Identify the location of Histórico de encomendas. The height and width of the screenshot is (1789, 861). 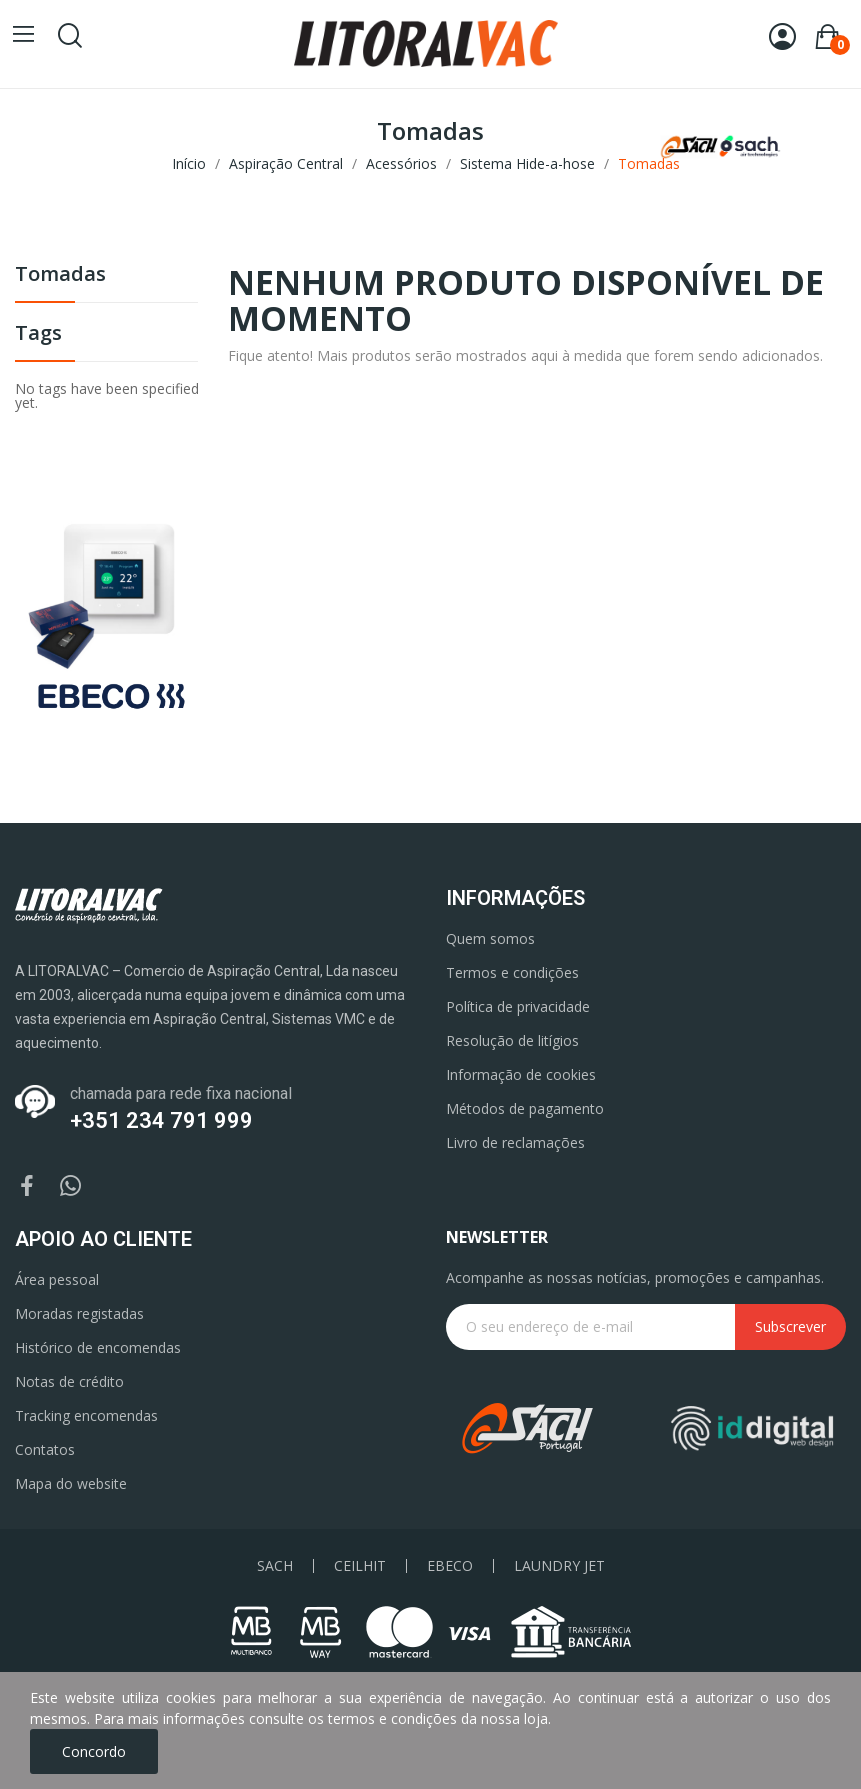
(98, 1347).